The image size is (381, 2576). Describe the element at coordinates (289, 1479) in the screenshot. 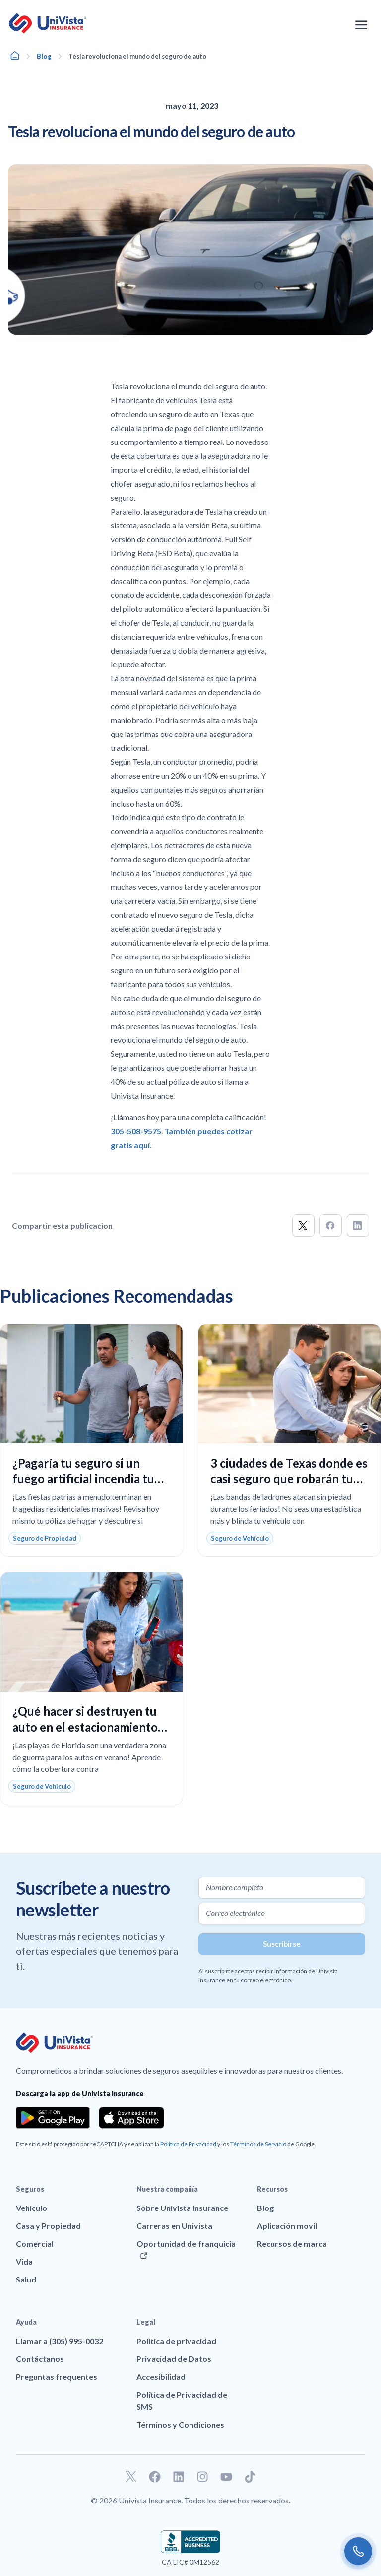

I see `3 ciudades de Texas donde es casi seguro que robarán tu auto este fin de semana` at that location.